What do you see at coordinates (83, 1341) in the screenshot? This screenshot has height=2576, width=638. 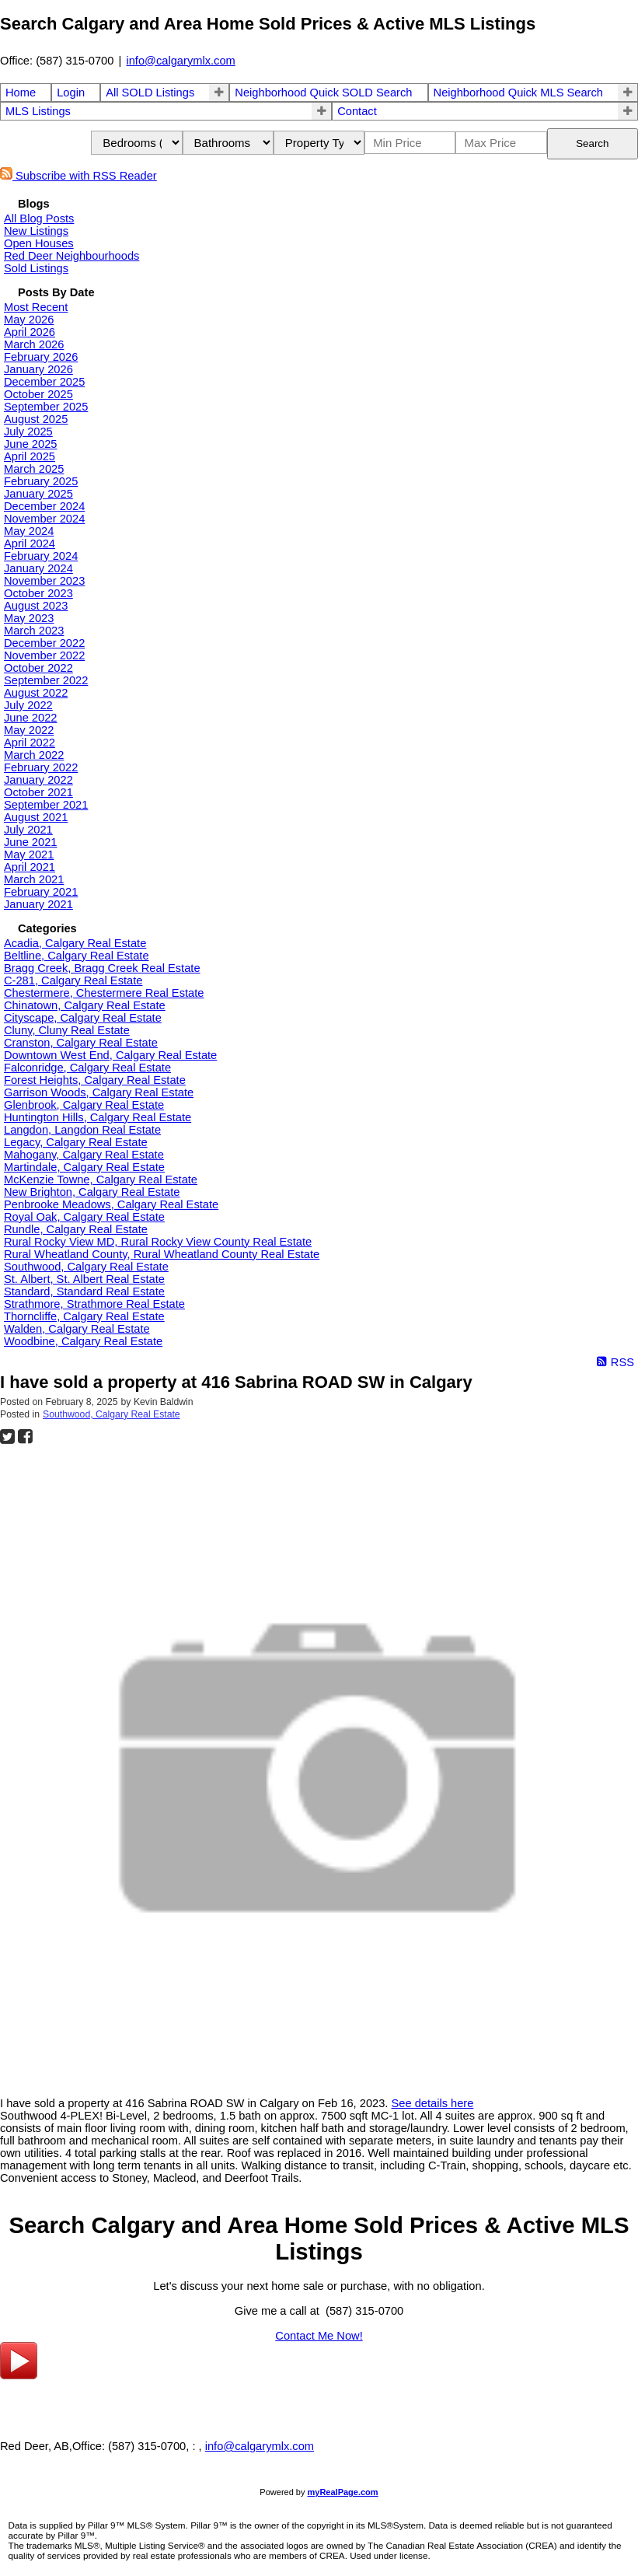 I see `Woodbine, Calgary Real Estate` at bounding box center [83, 1341].